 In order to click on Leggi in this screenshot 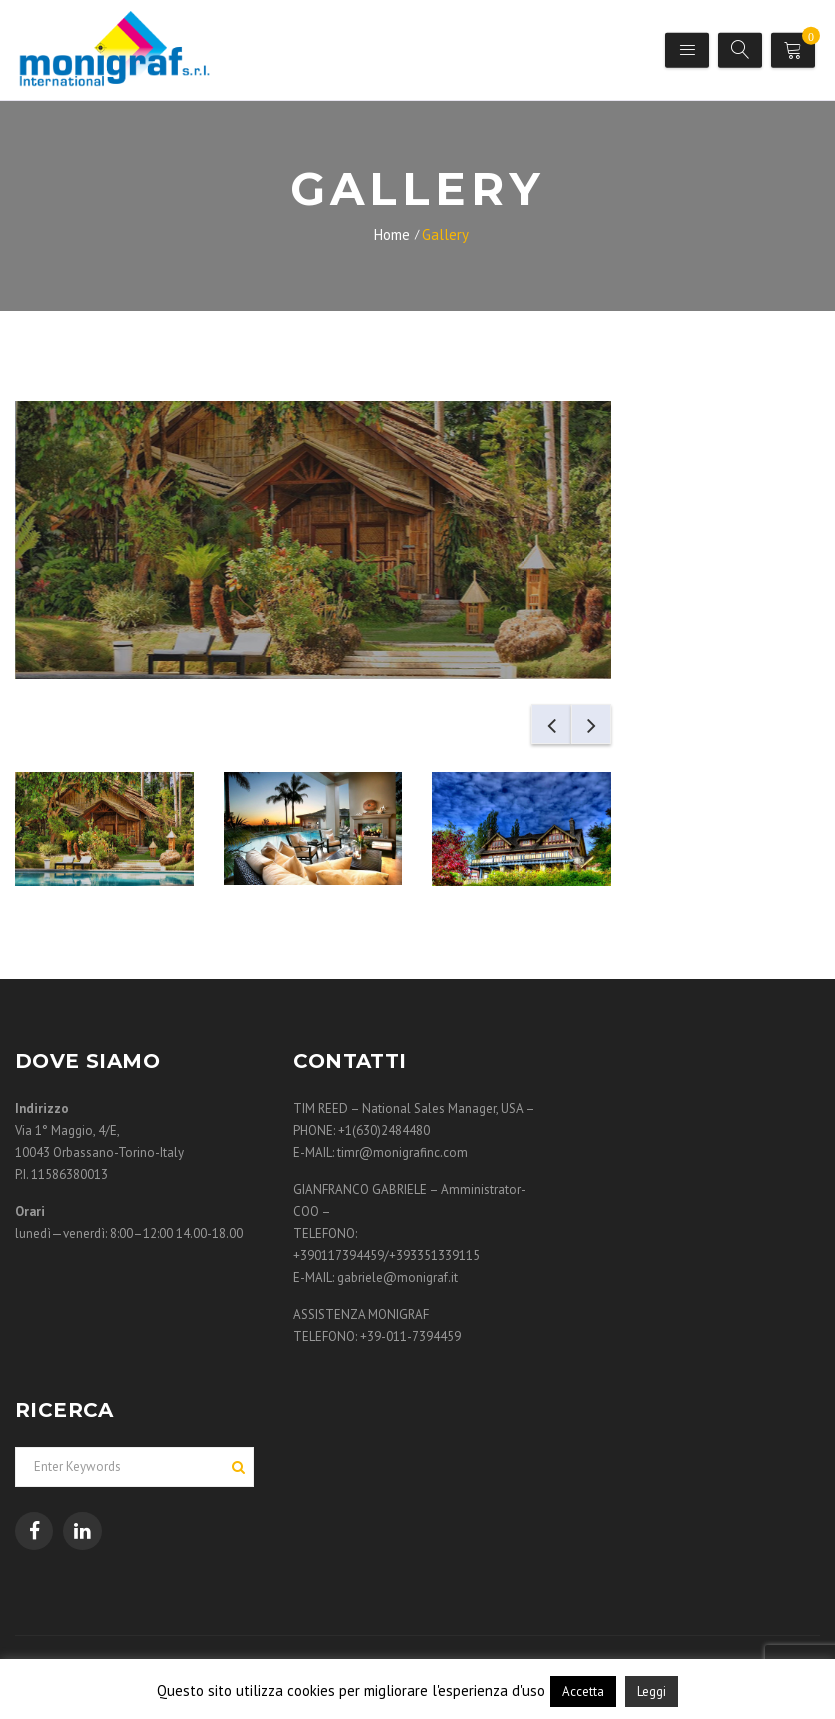, I will do `click(651, 1691)`.